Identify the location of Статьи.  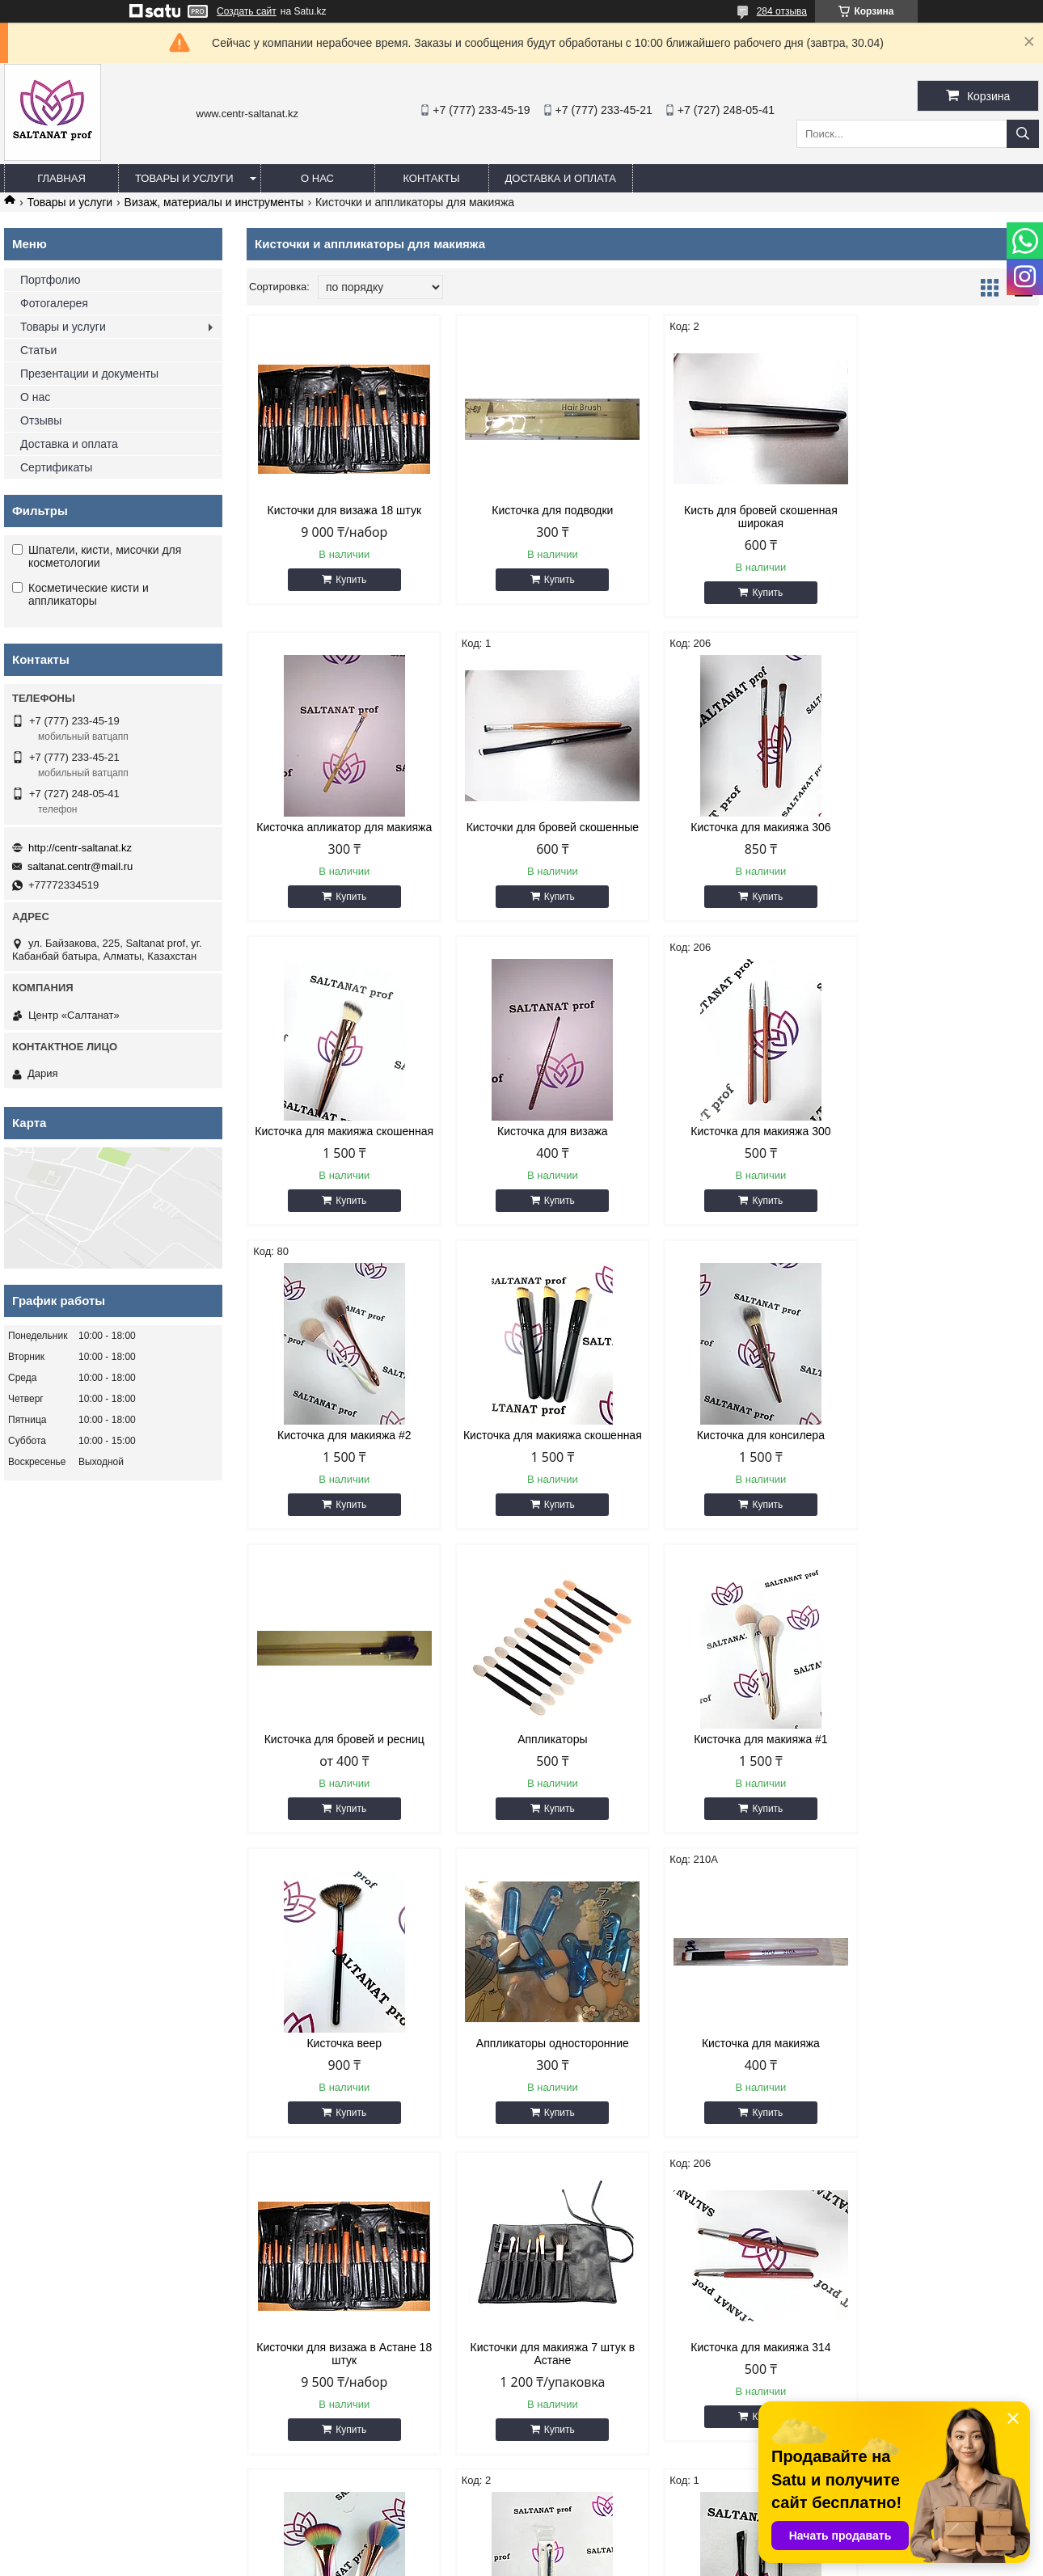
(38, 350).